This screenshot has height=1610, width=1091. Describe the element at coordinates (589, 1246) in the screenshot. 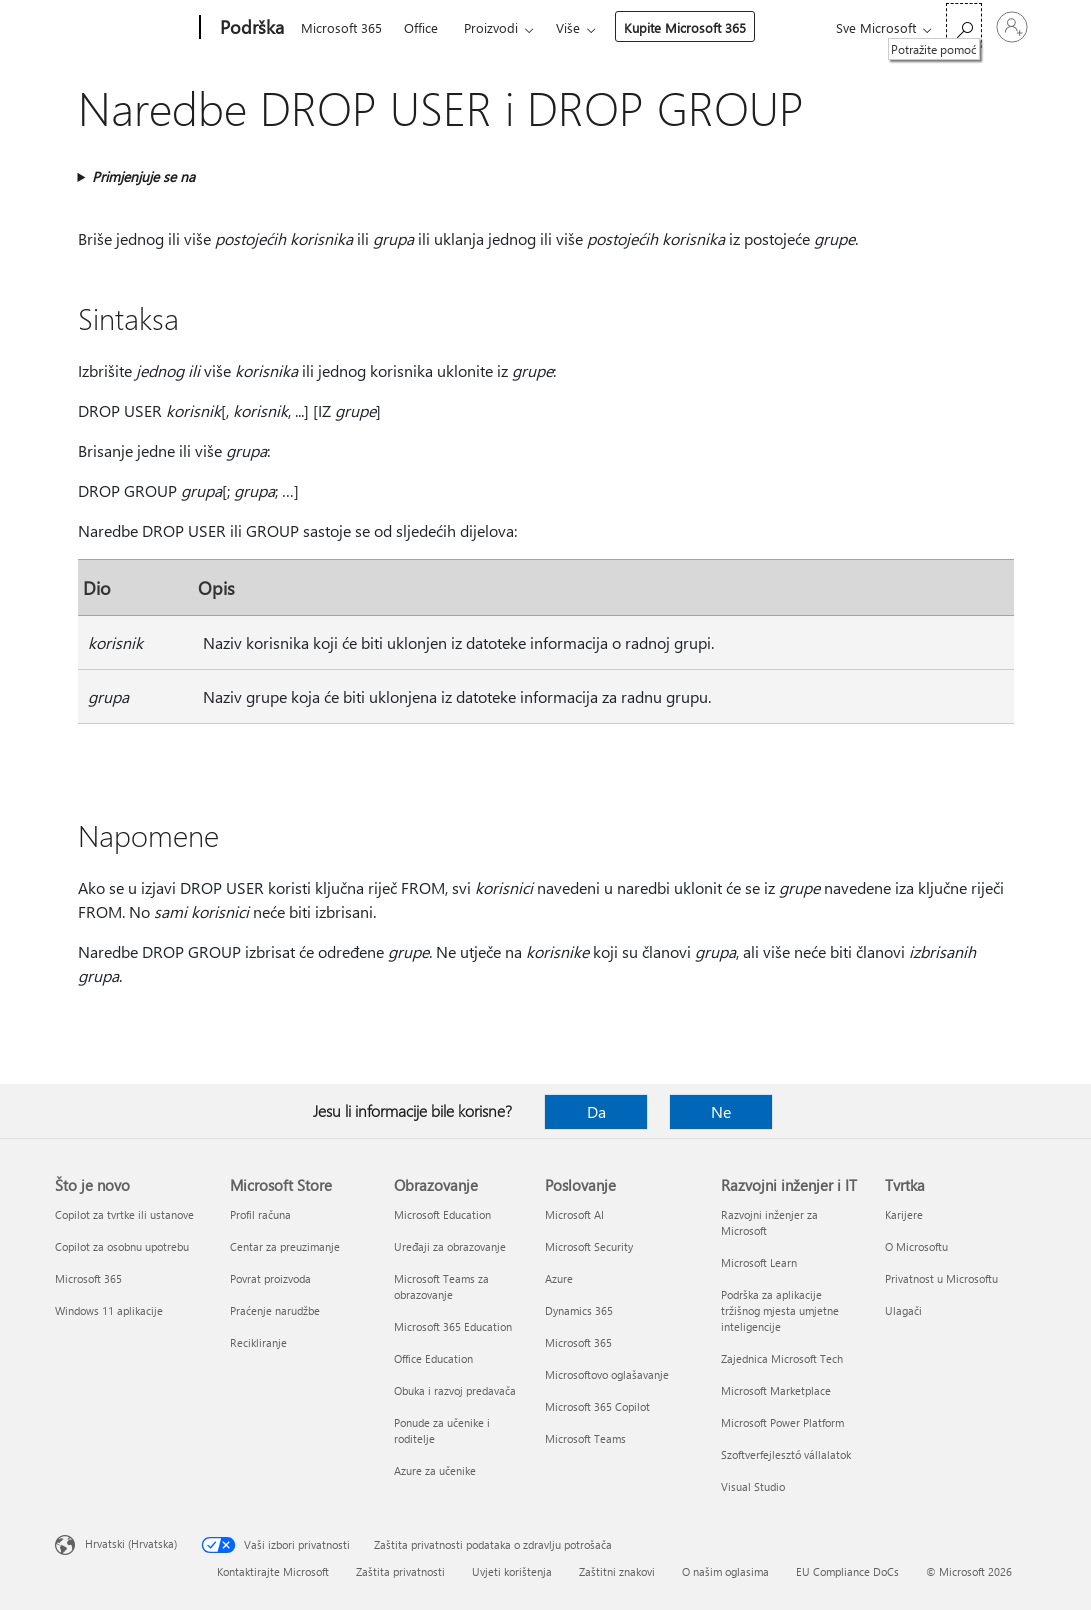

I see `Microsoft Security [Microsoft Security Poslovanje]` at that location.